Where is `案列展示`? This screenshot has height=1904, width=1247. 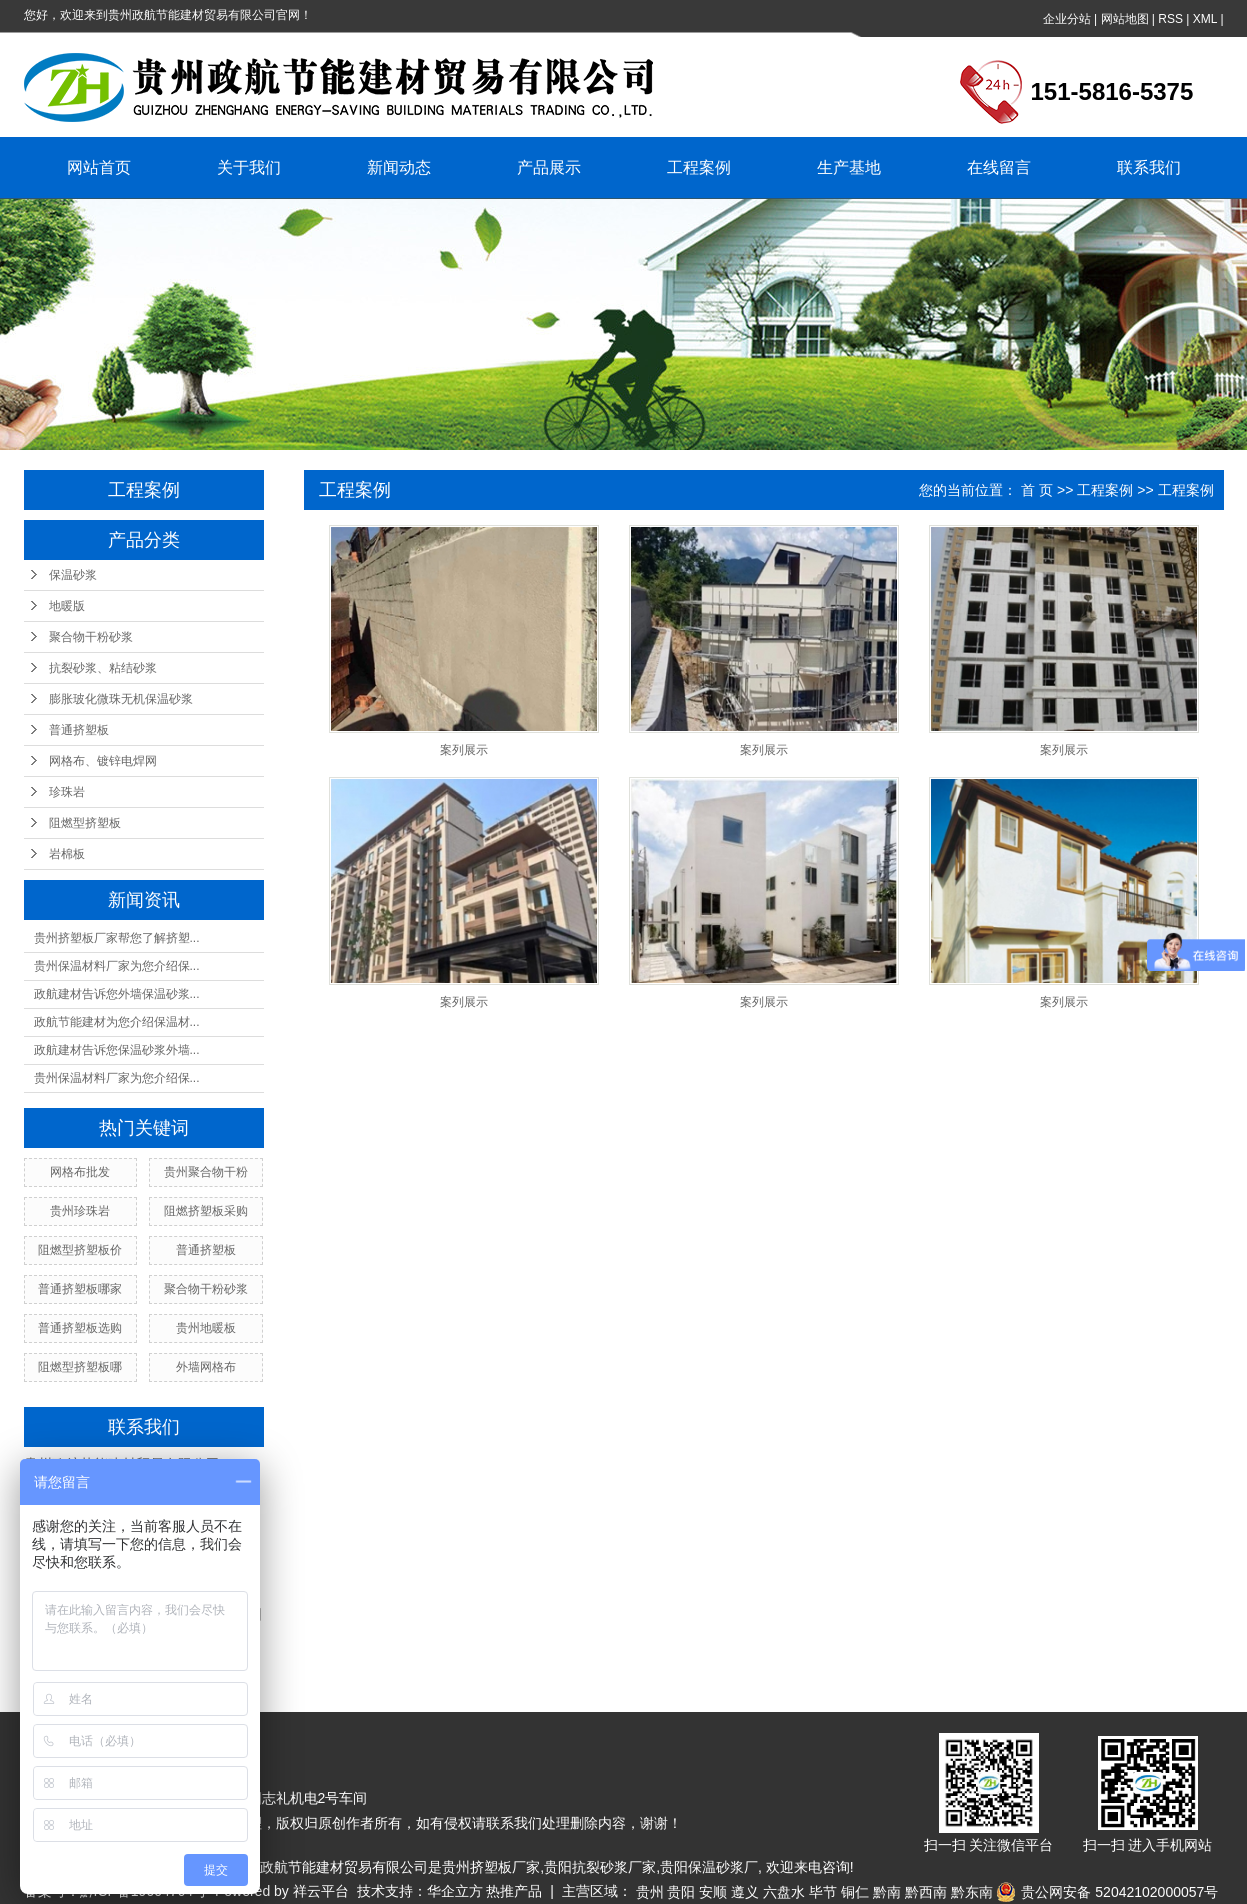
案列展示 is located at coordinates (464, 750).